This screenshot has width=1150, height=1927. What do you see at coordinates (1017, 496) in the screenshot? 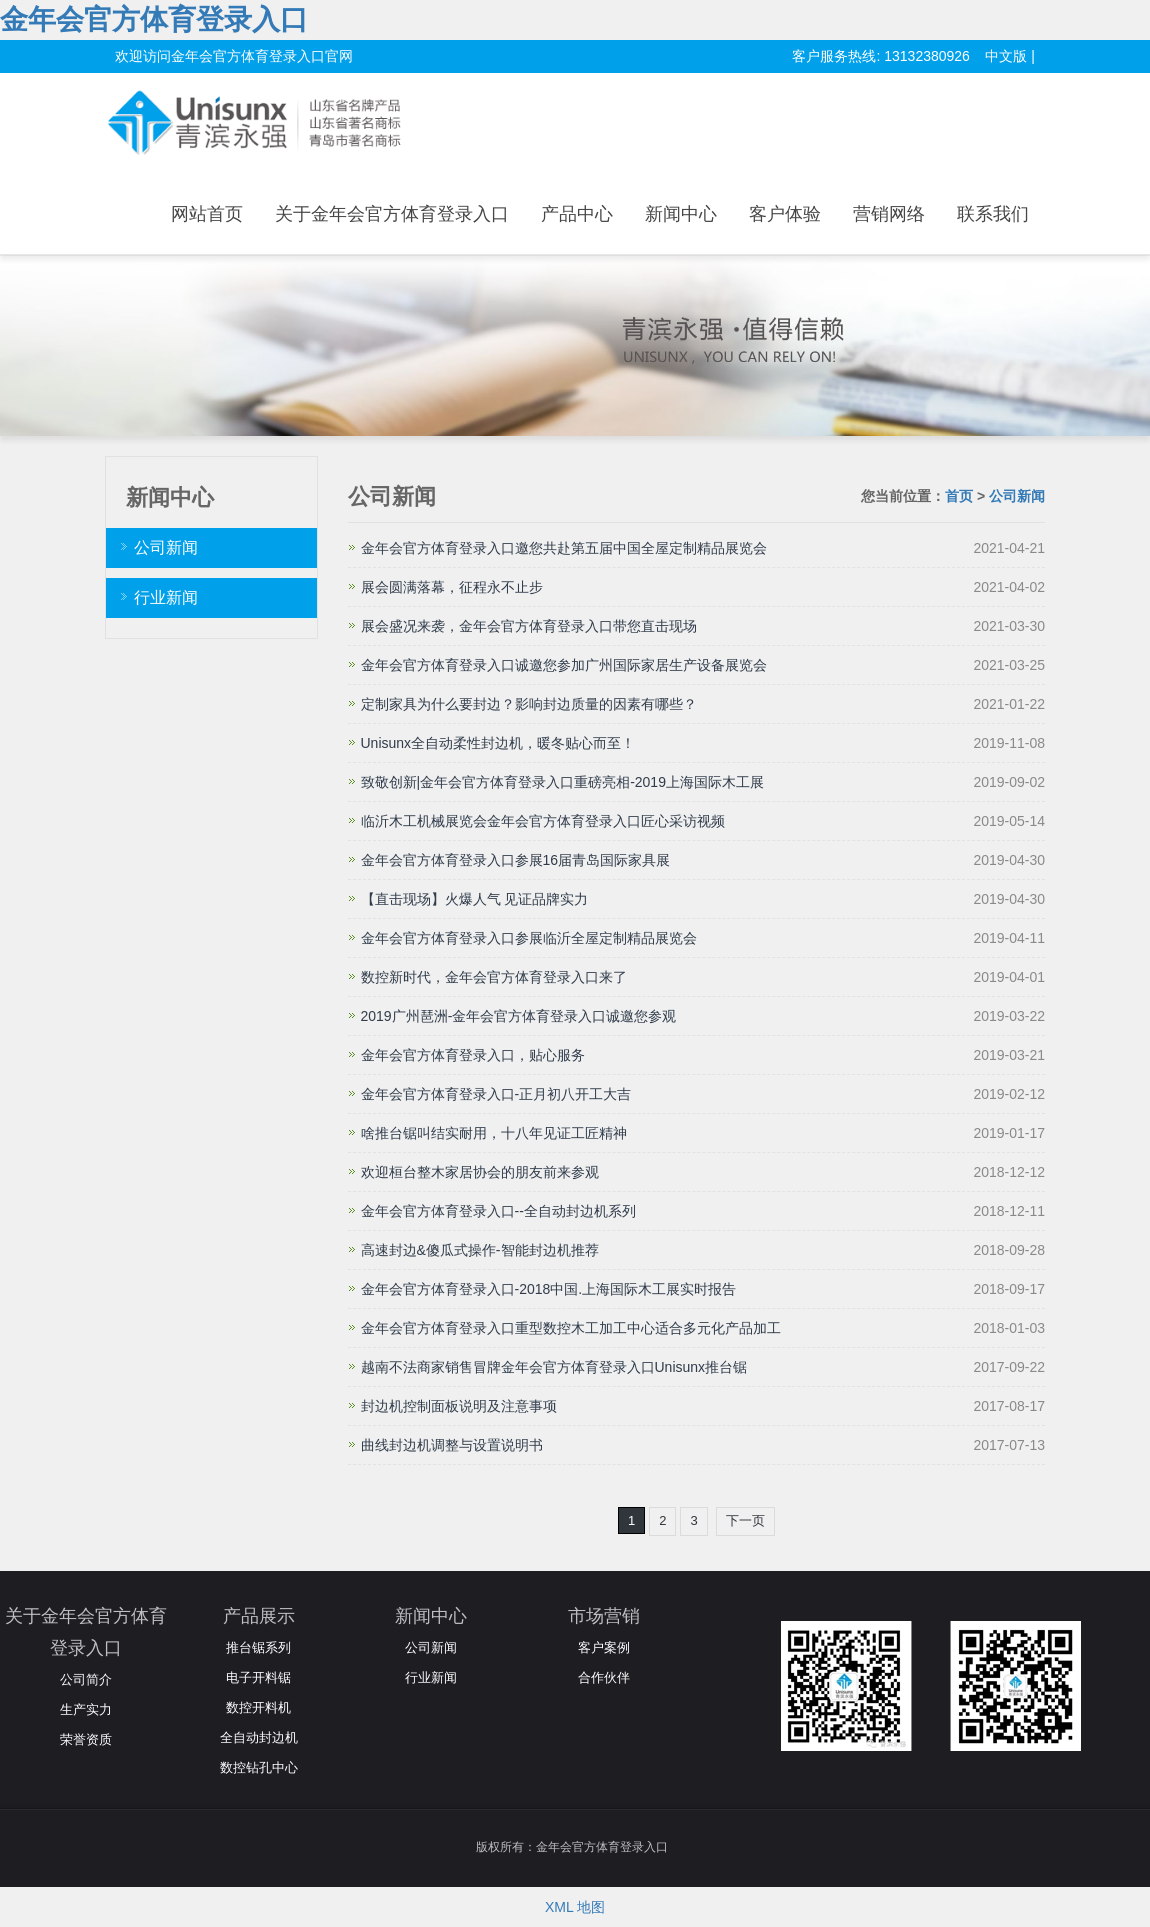
I see `公司新闻` at bounding box center [1017, 496].